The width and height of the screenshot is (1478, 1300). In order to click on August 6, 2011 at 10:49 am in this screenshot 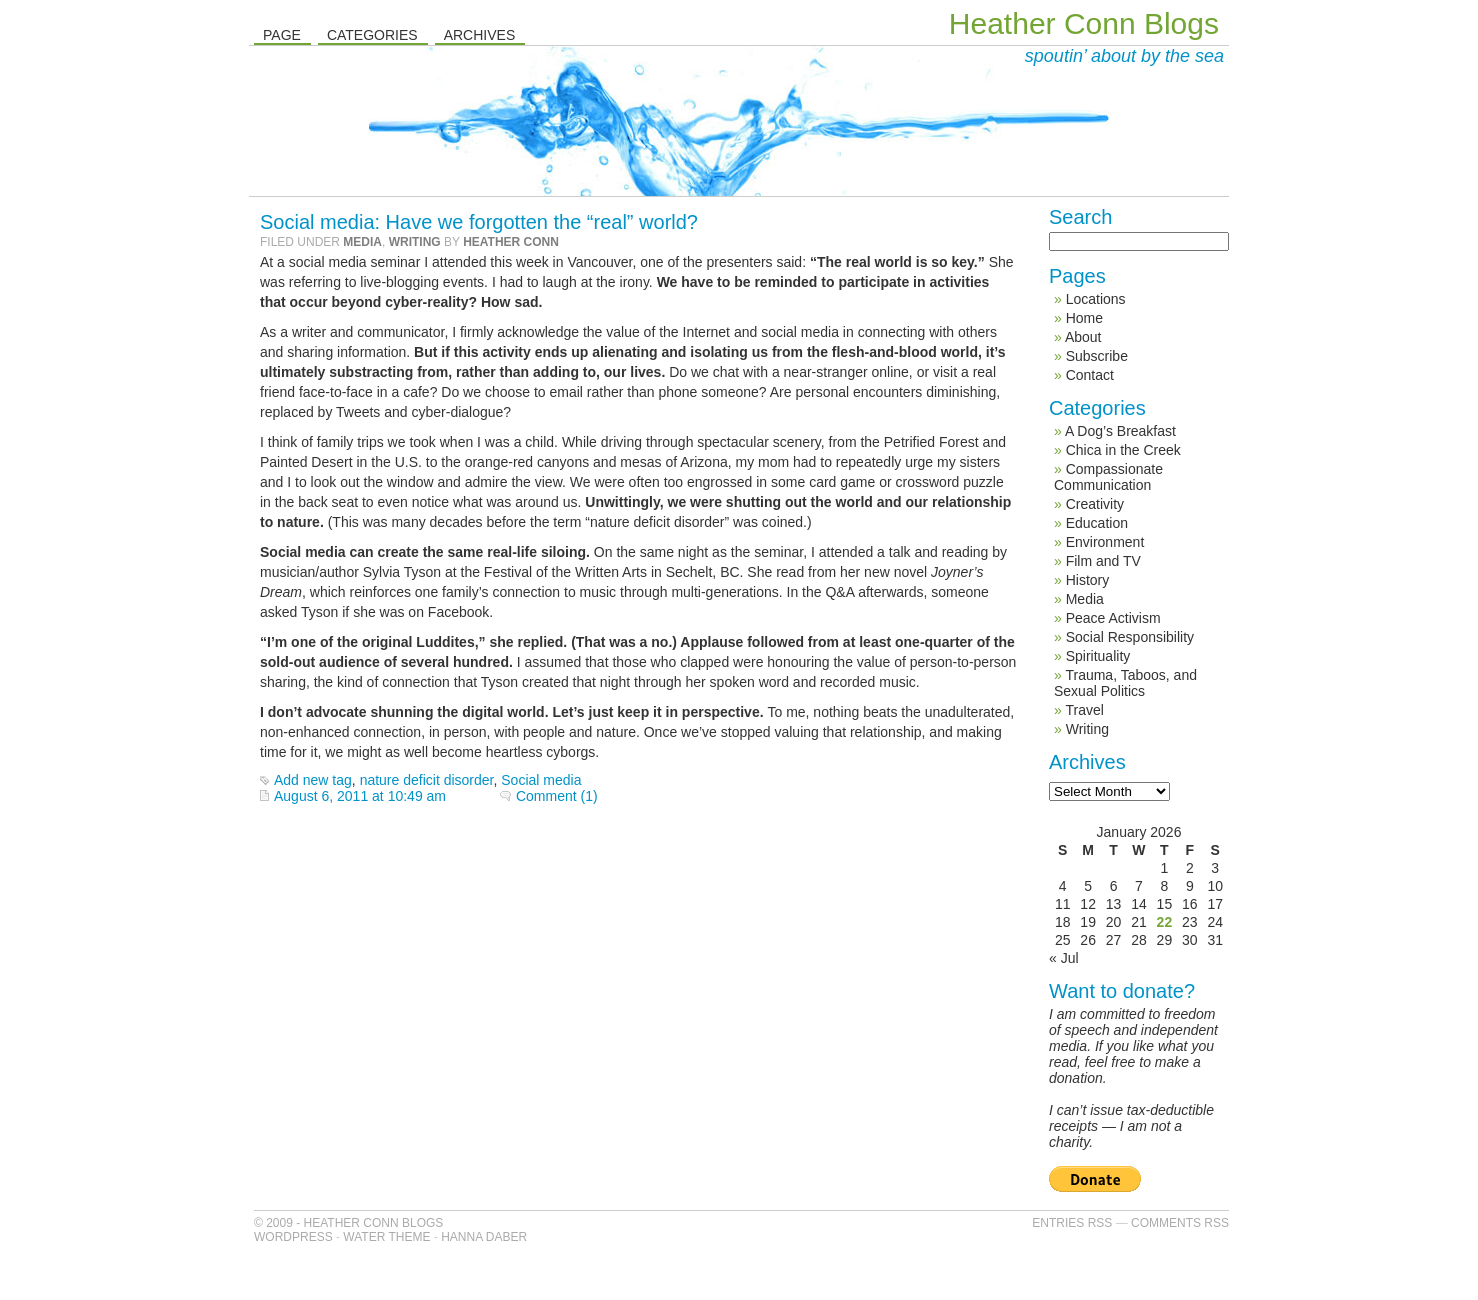, I will do `click(360, 796)`.